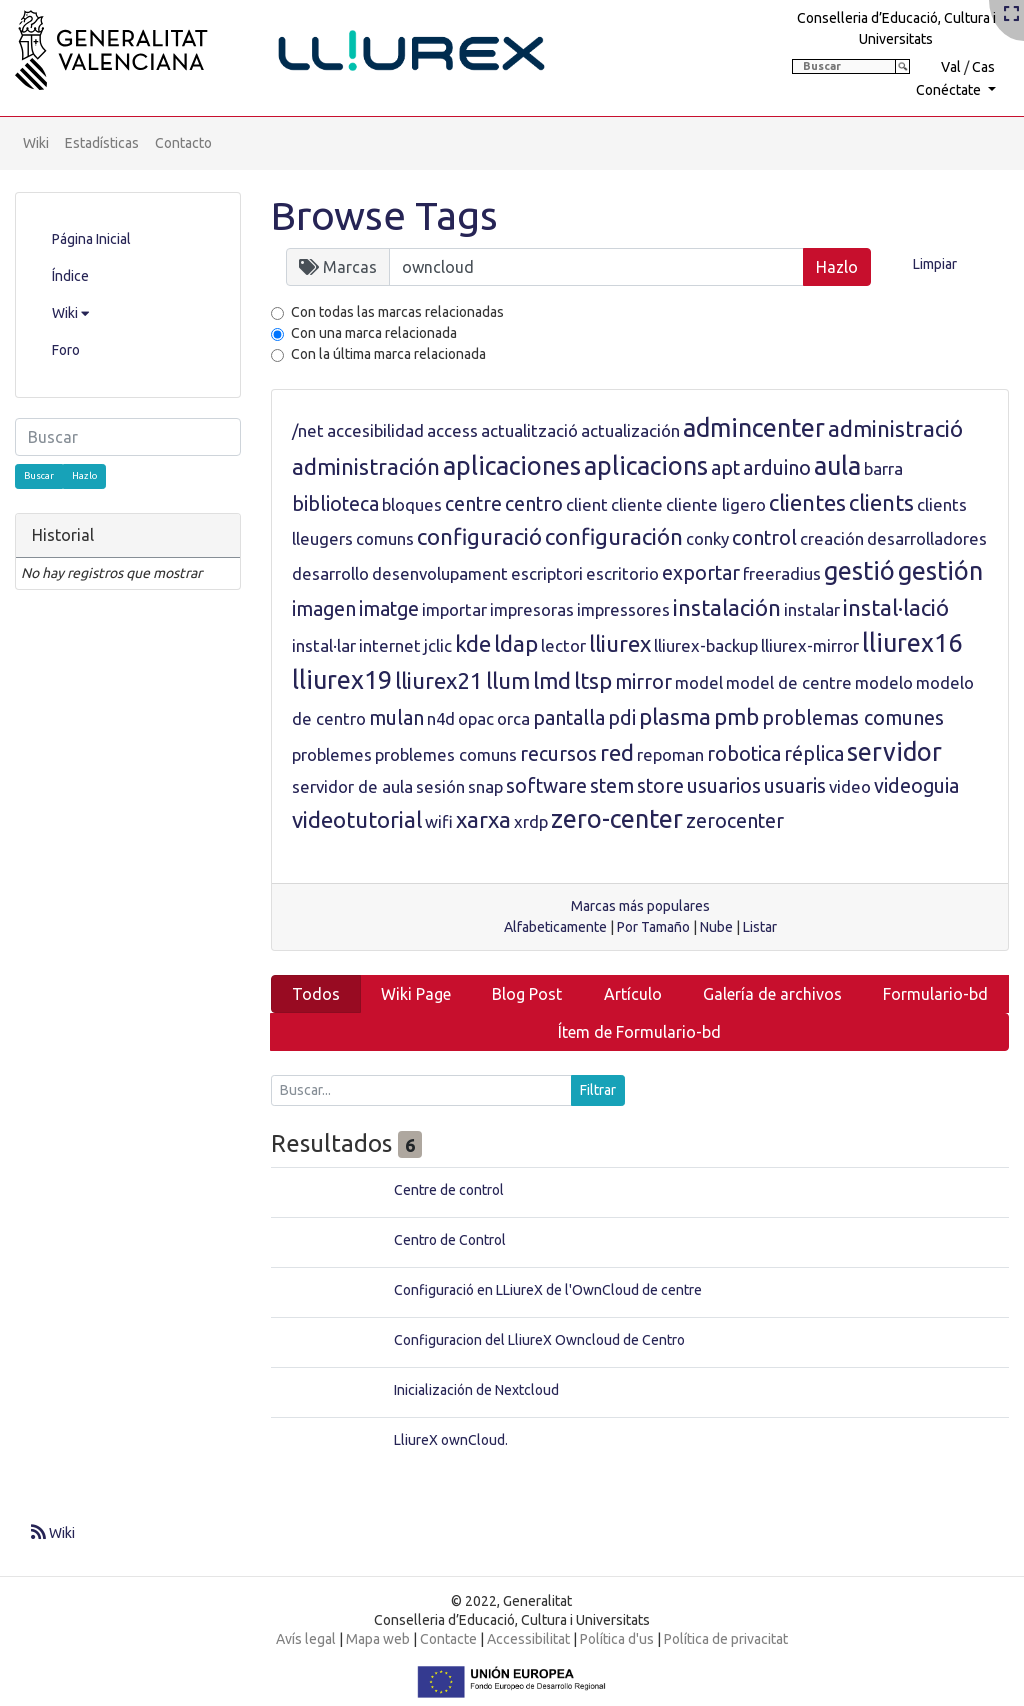 The height and width of the screenshot is (1706, 1024). What do you see at coordinates (623, 609) in the screenshot?
I see `impressores` at bounding box center [623, 609].